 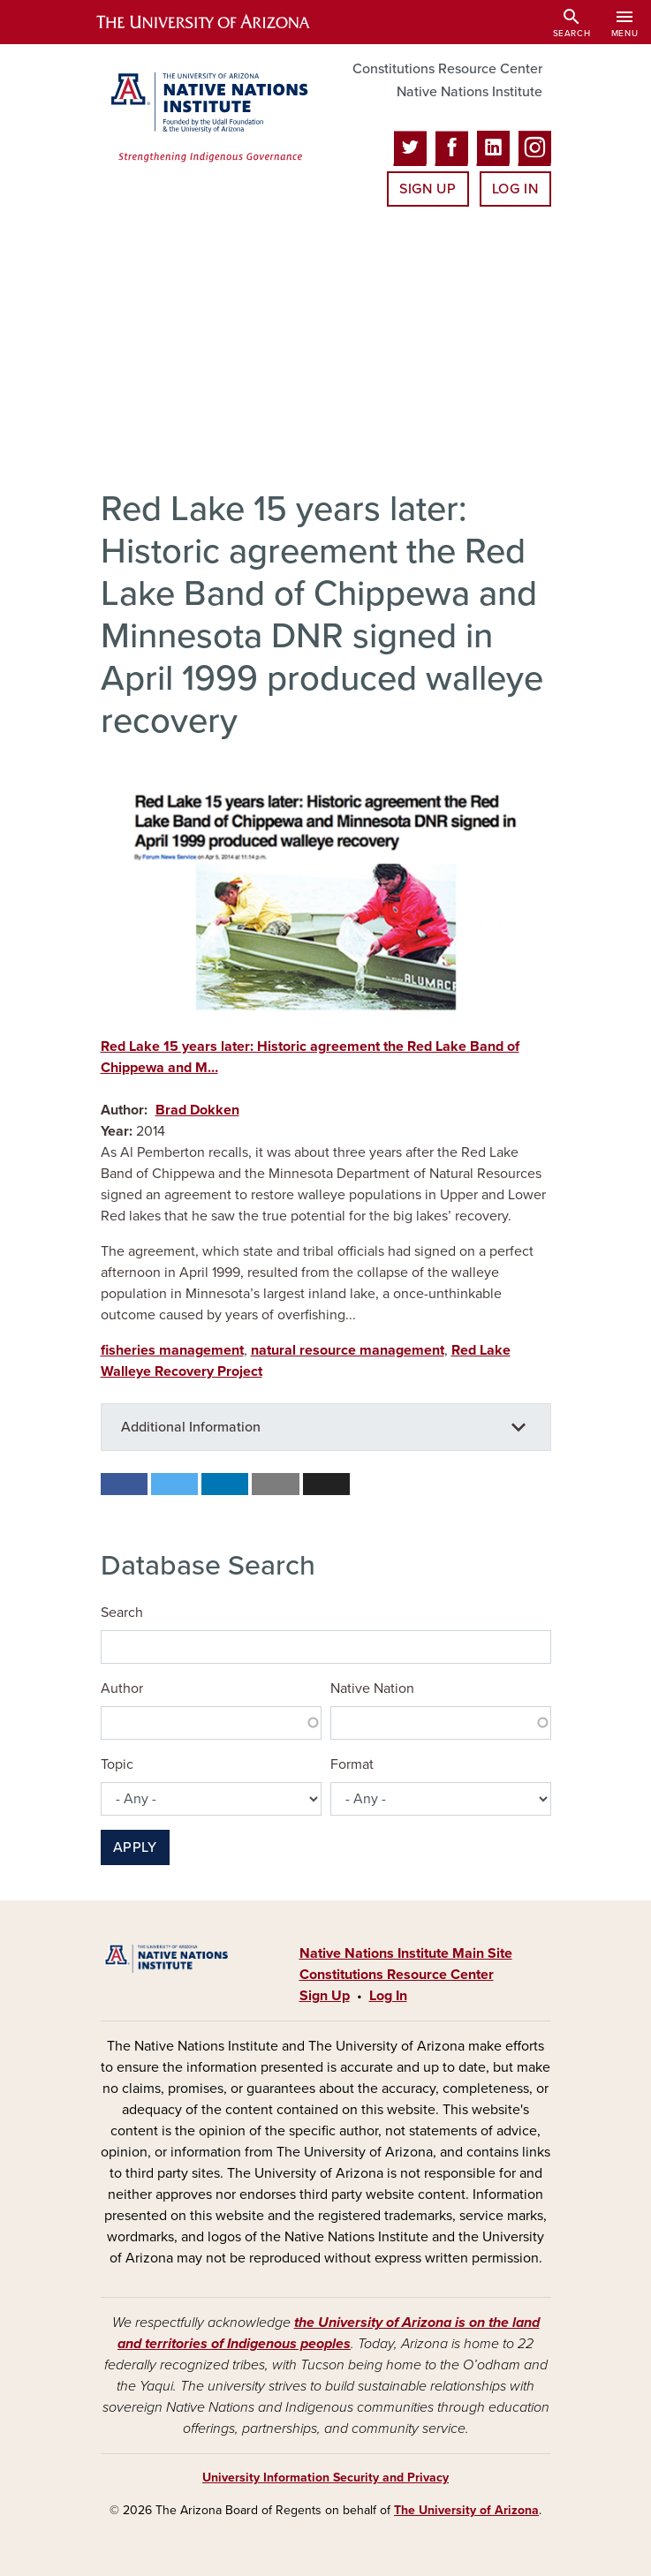 I want to click on Author, so click(x=122, y=1688).